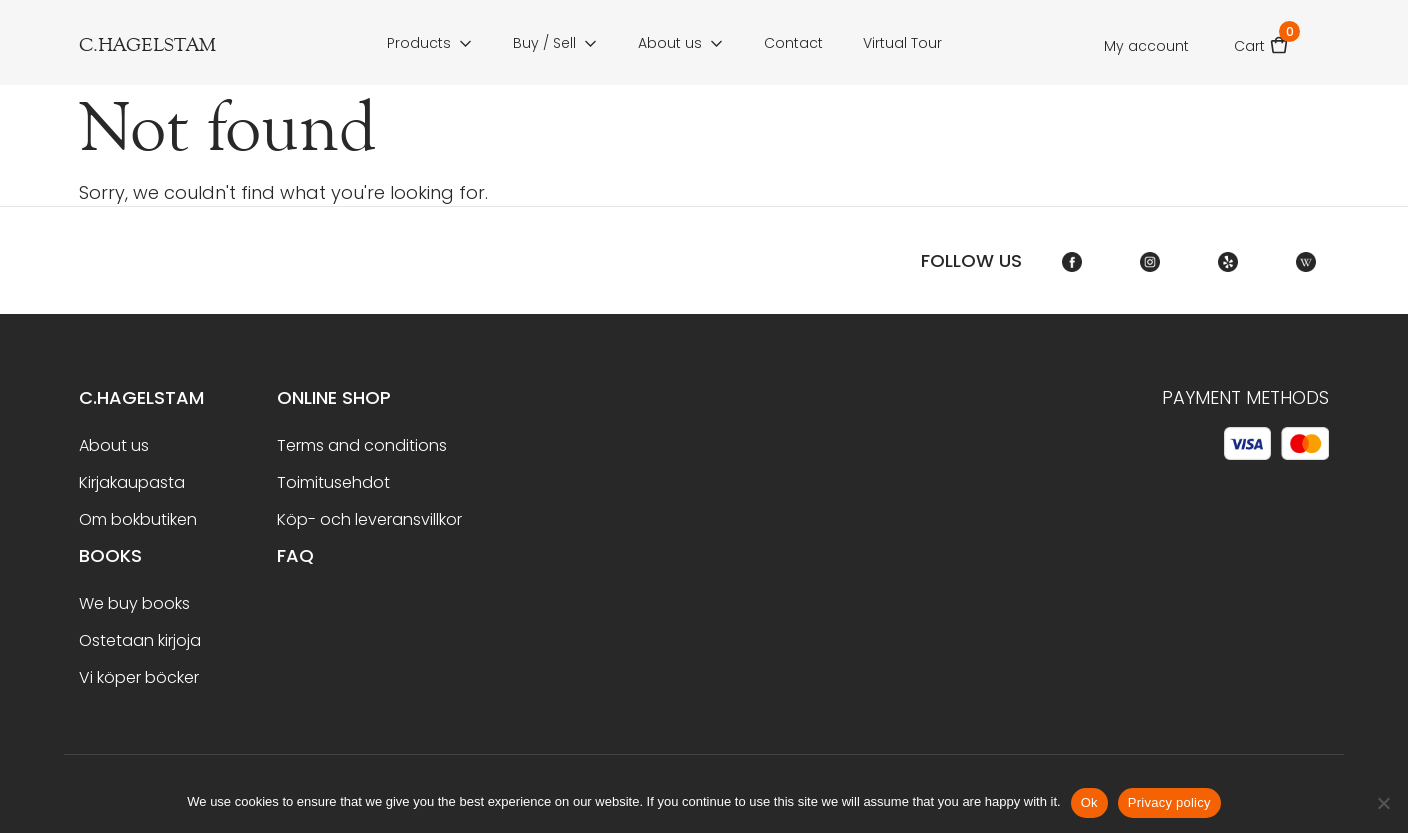 The height and width of the screenshot is (833, 1408). I want to click on About us, so click(670, 43).